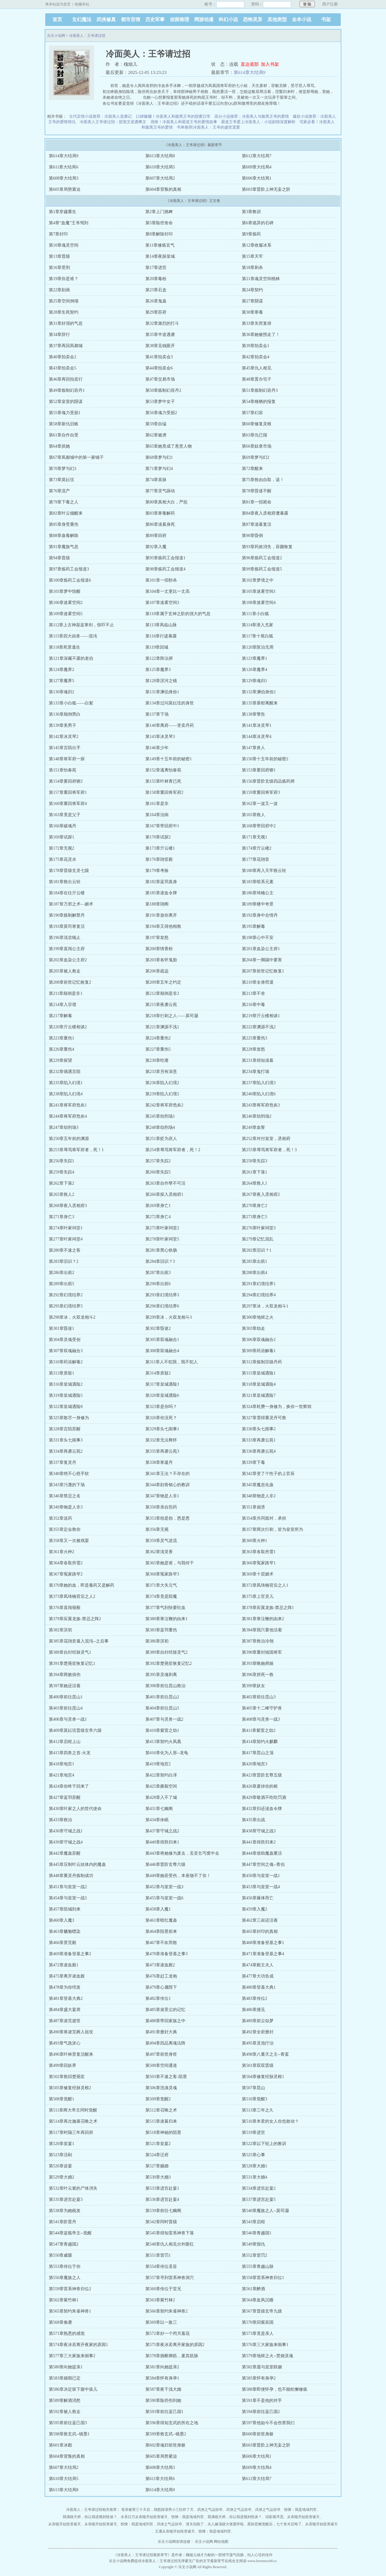  What do you see at coordinates (155, 19) in the screenshot?
I see `历史军事` at bounding box center [155, 19].